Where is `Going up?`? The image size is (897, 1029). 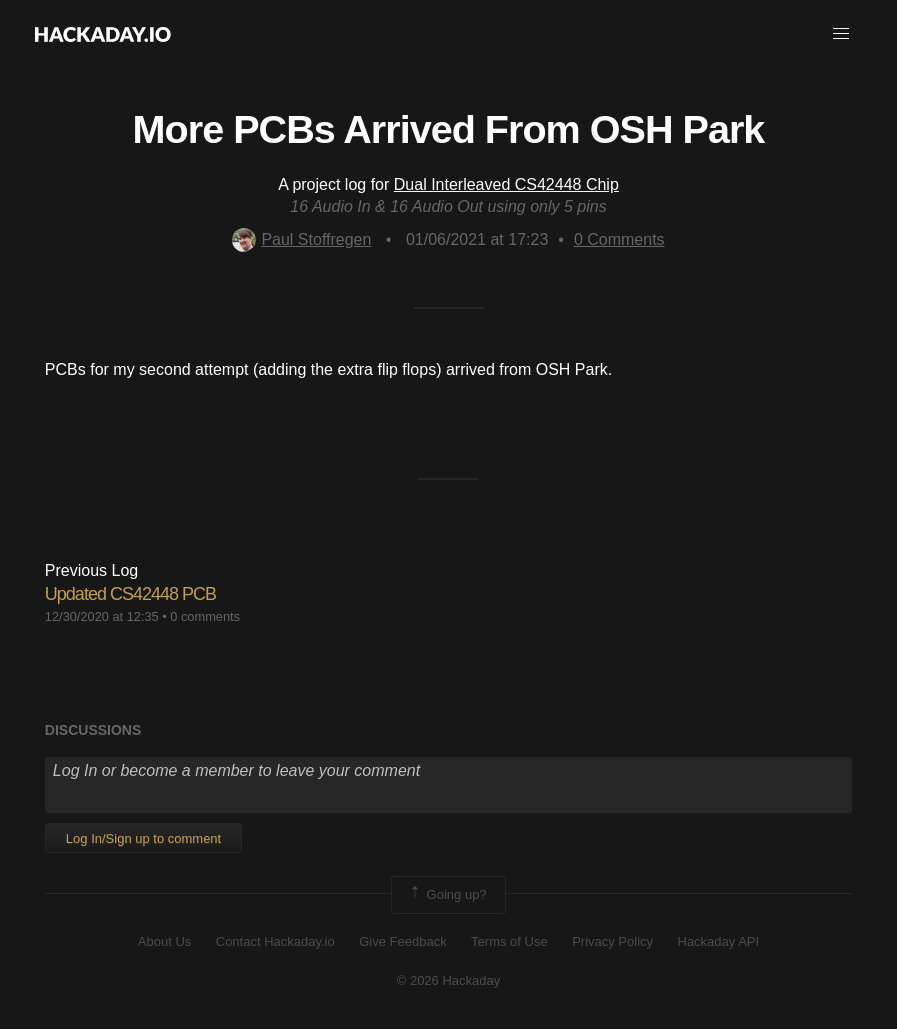
Going up? is located at coordinates (447, 895).